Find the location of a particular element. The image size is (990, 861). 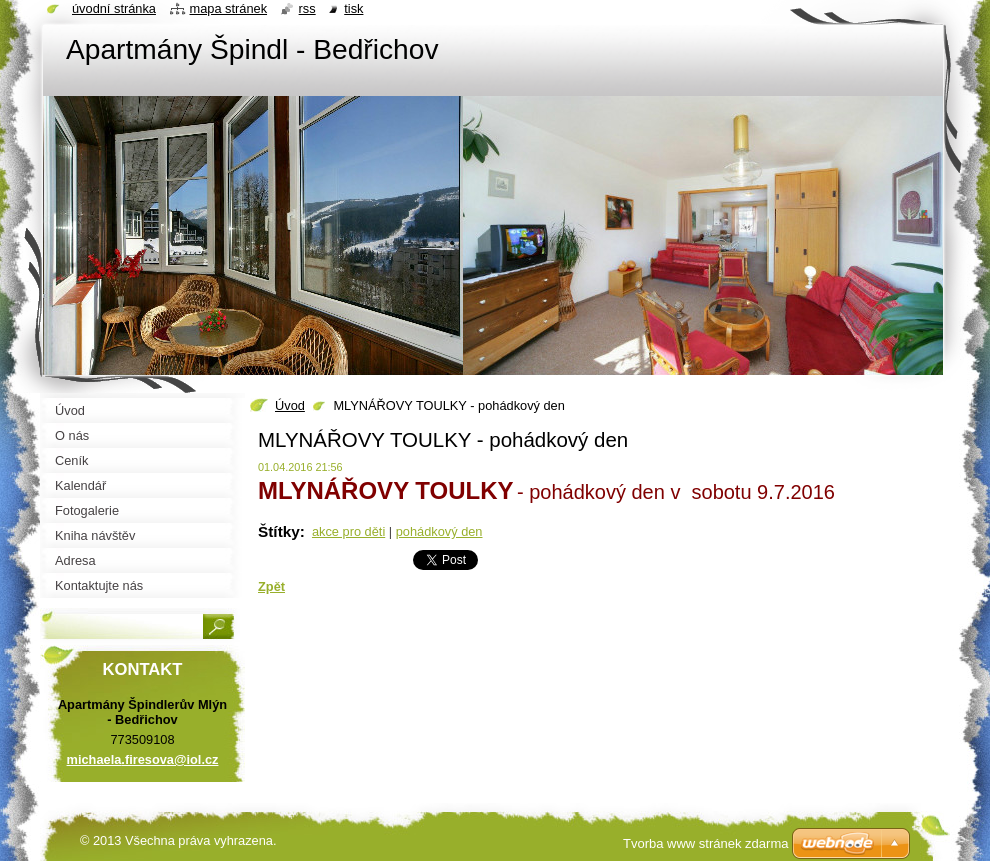

Tvorba www stránek zdarma is located at coordinates (705, 843).